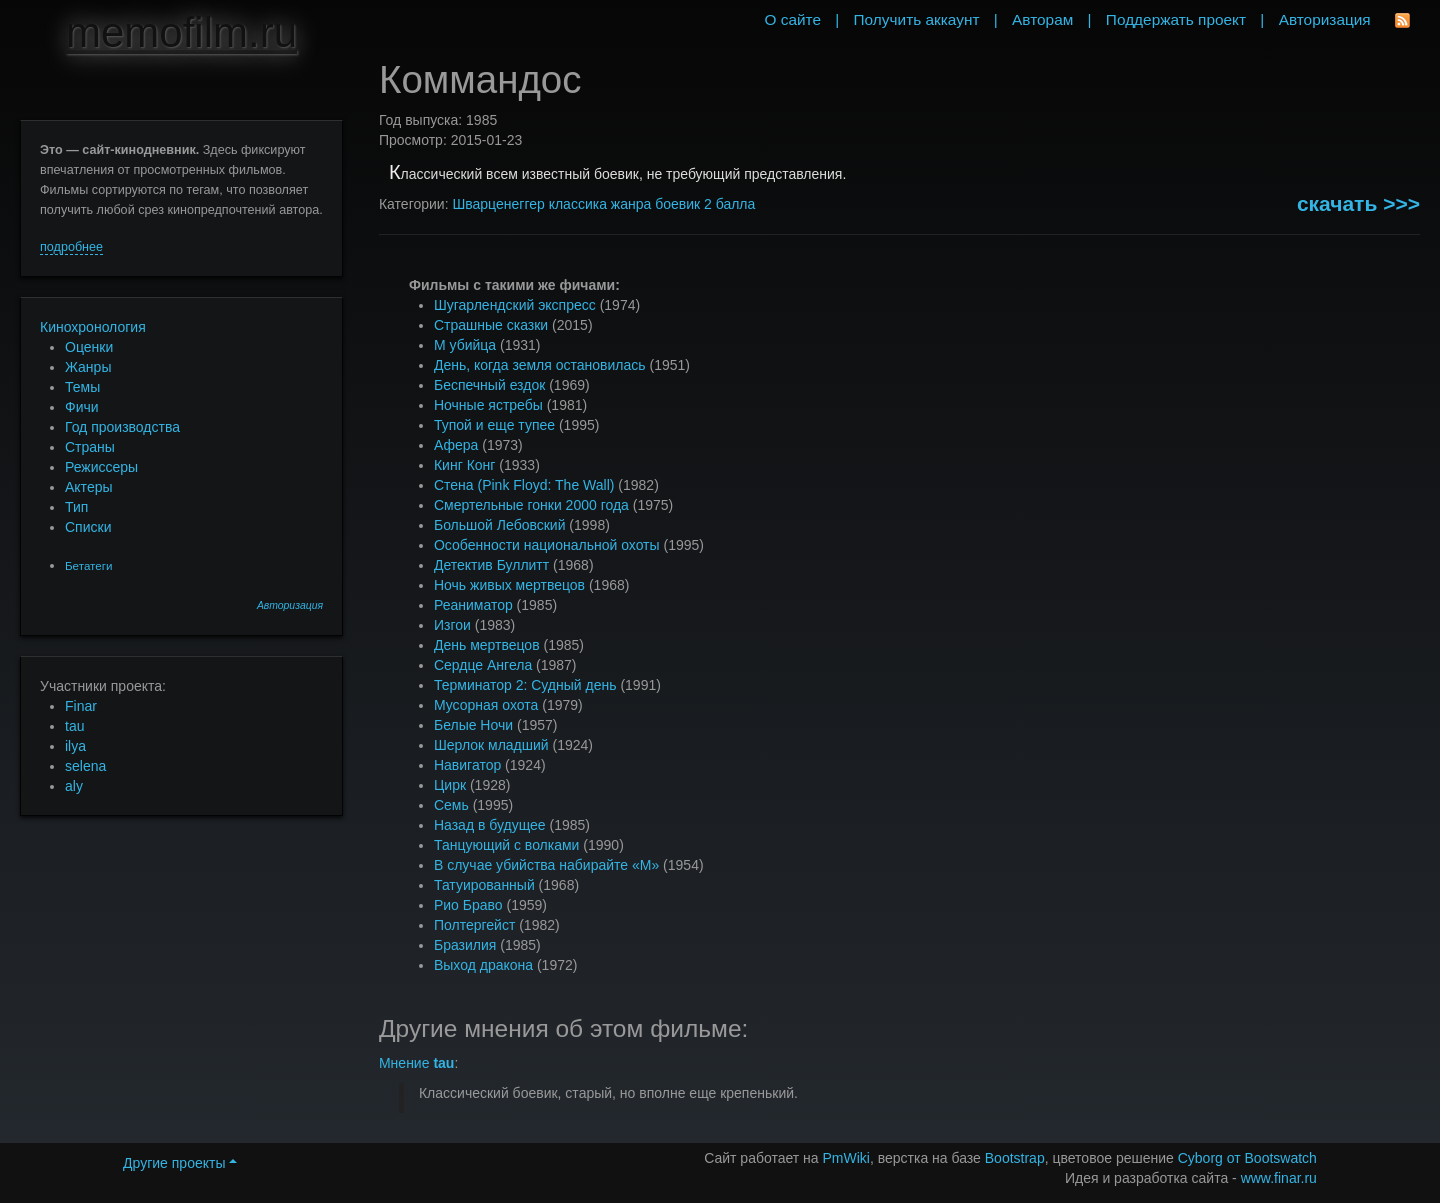 This screenshot has width=1440, height=1203. Describe the element at coordinates (82, 407) in the screenshot. I see `Фичи` at that location.